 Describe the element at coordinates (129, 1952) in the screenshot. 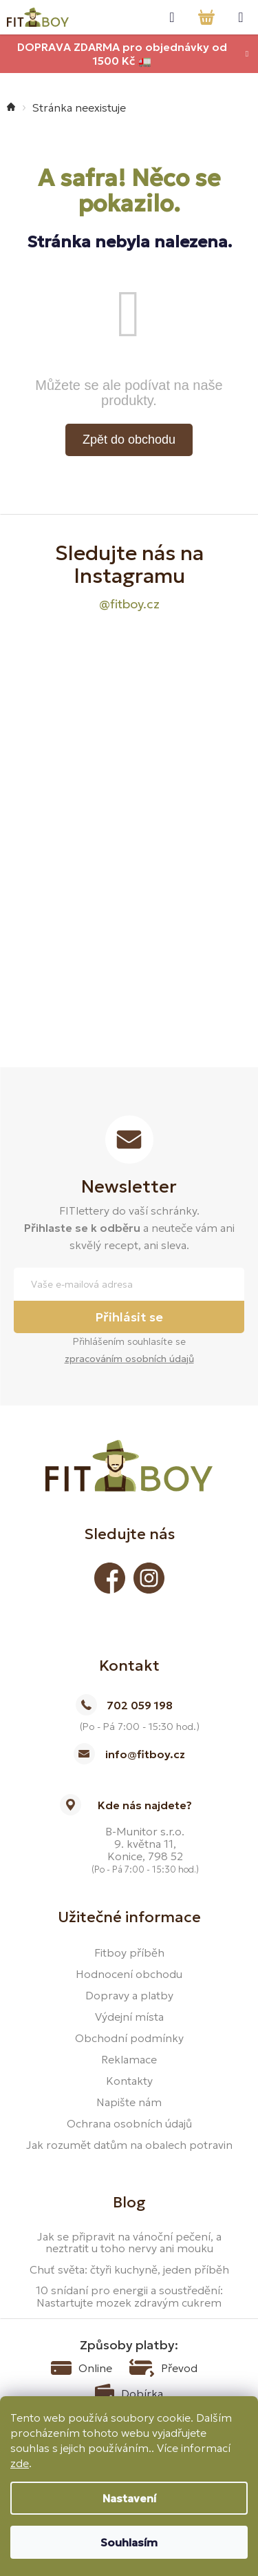

I see `Fitboy příběh` at that location.